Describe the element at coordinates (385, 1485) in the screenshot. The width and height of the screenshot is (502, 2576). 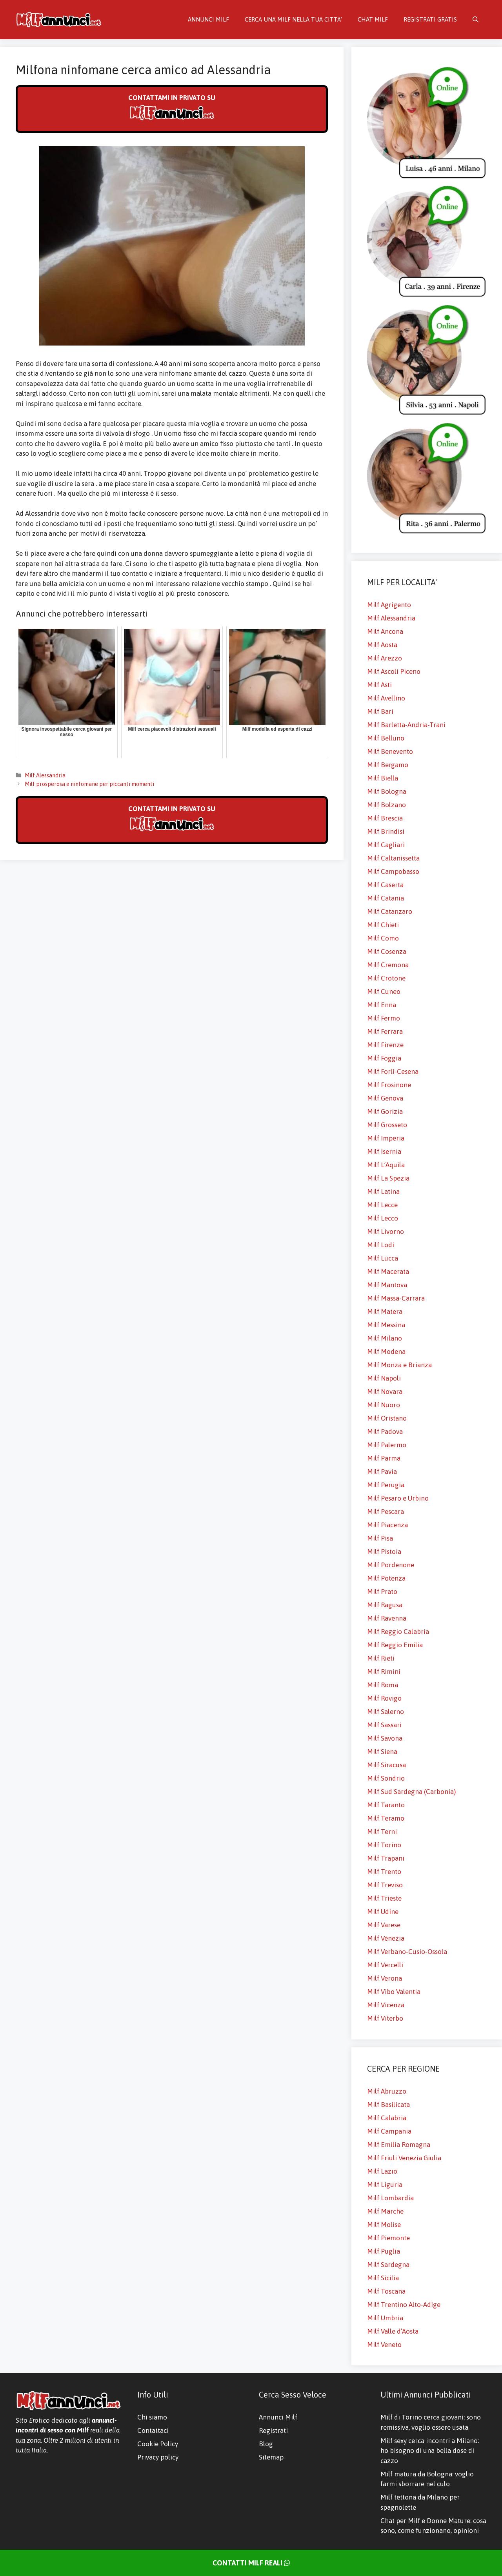
I see `Milf Perugia` at that location.